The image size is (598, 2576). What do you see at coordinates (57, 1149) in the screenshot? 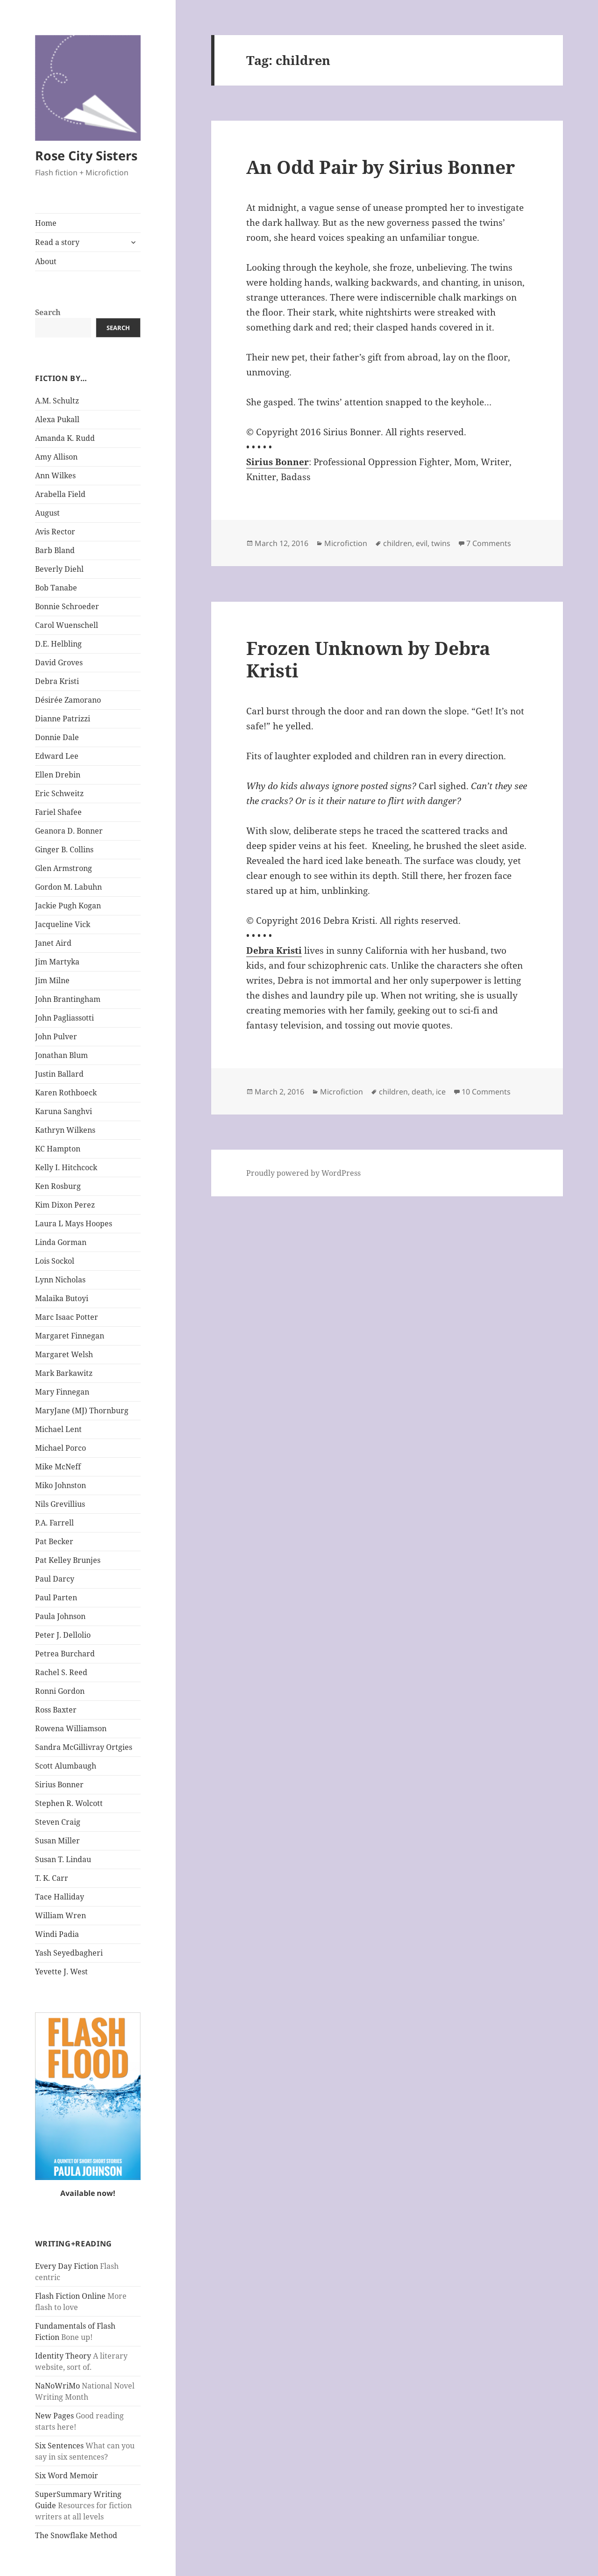
I see `KC Hampton` at bounding box center [57, 1149].